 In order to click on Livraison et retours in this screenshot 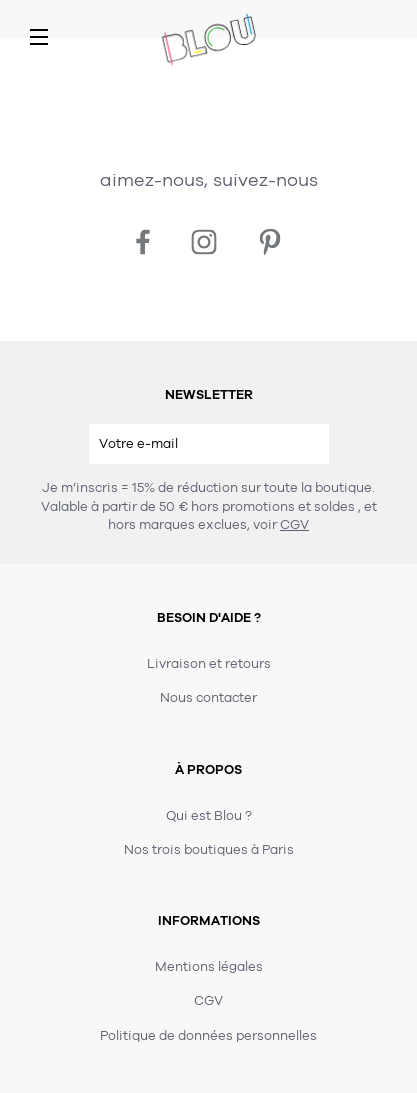, I will do `click(209, 664)`.